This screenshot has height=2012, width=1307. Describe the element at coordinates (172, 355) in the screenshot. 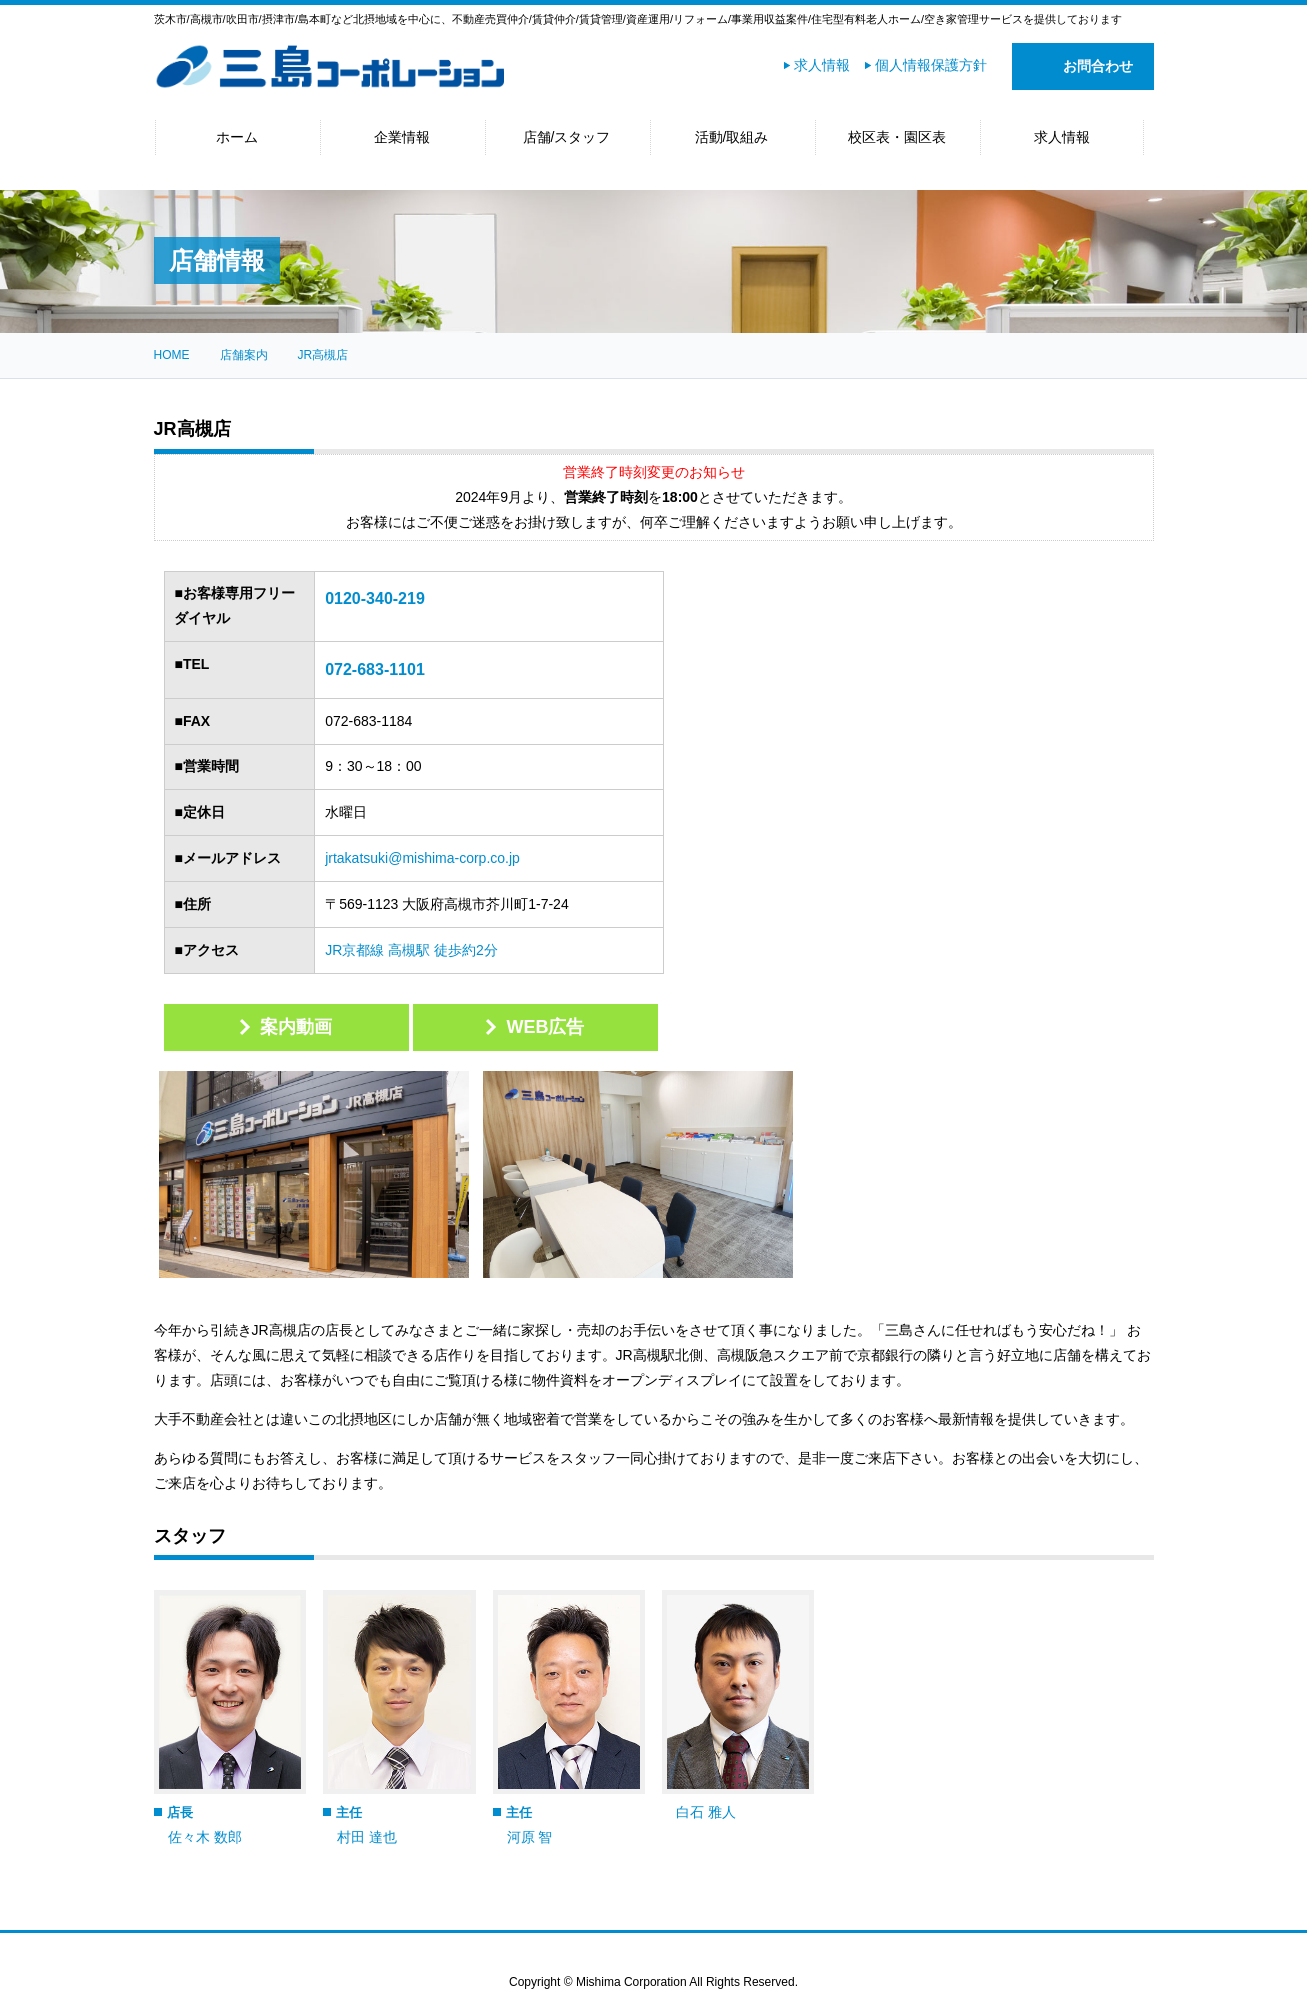

I see `HOME` at that location.